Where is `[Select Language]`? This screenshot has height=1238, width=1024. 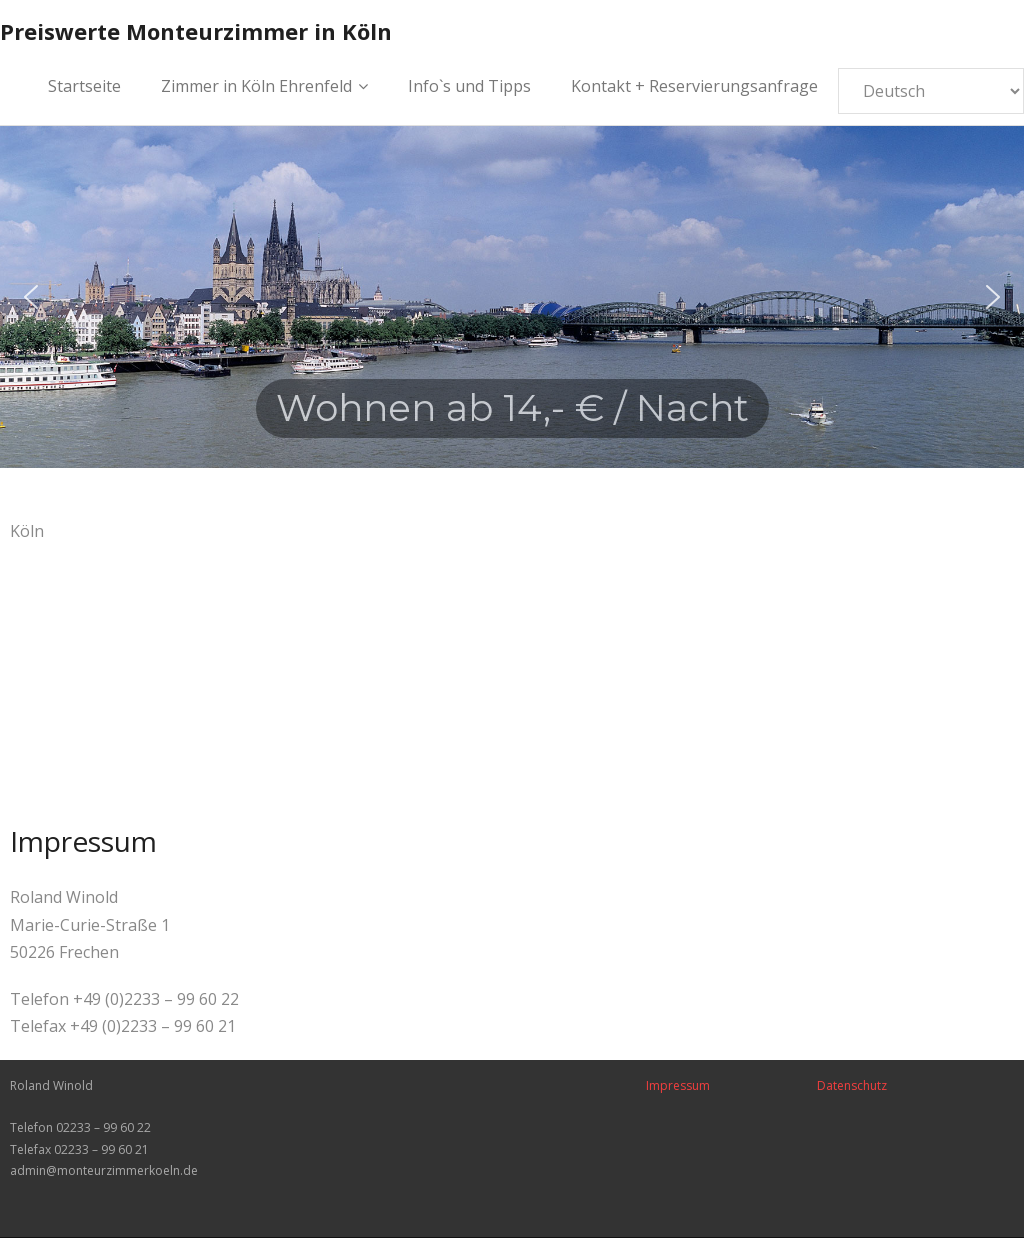 [Select Language] is located at coordinates (931, 91).